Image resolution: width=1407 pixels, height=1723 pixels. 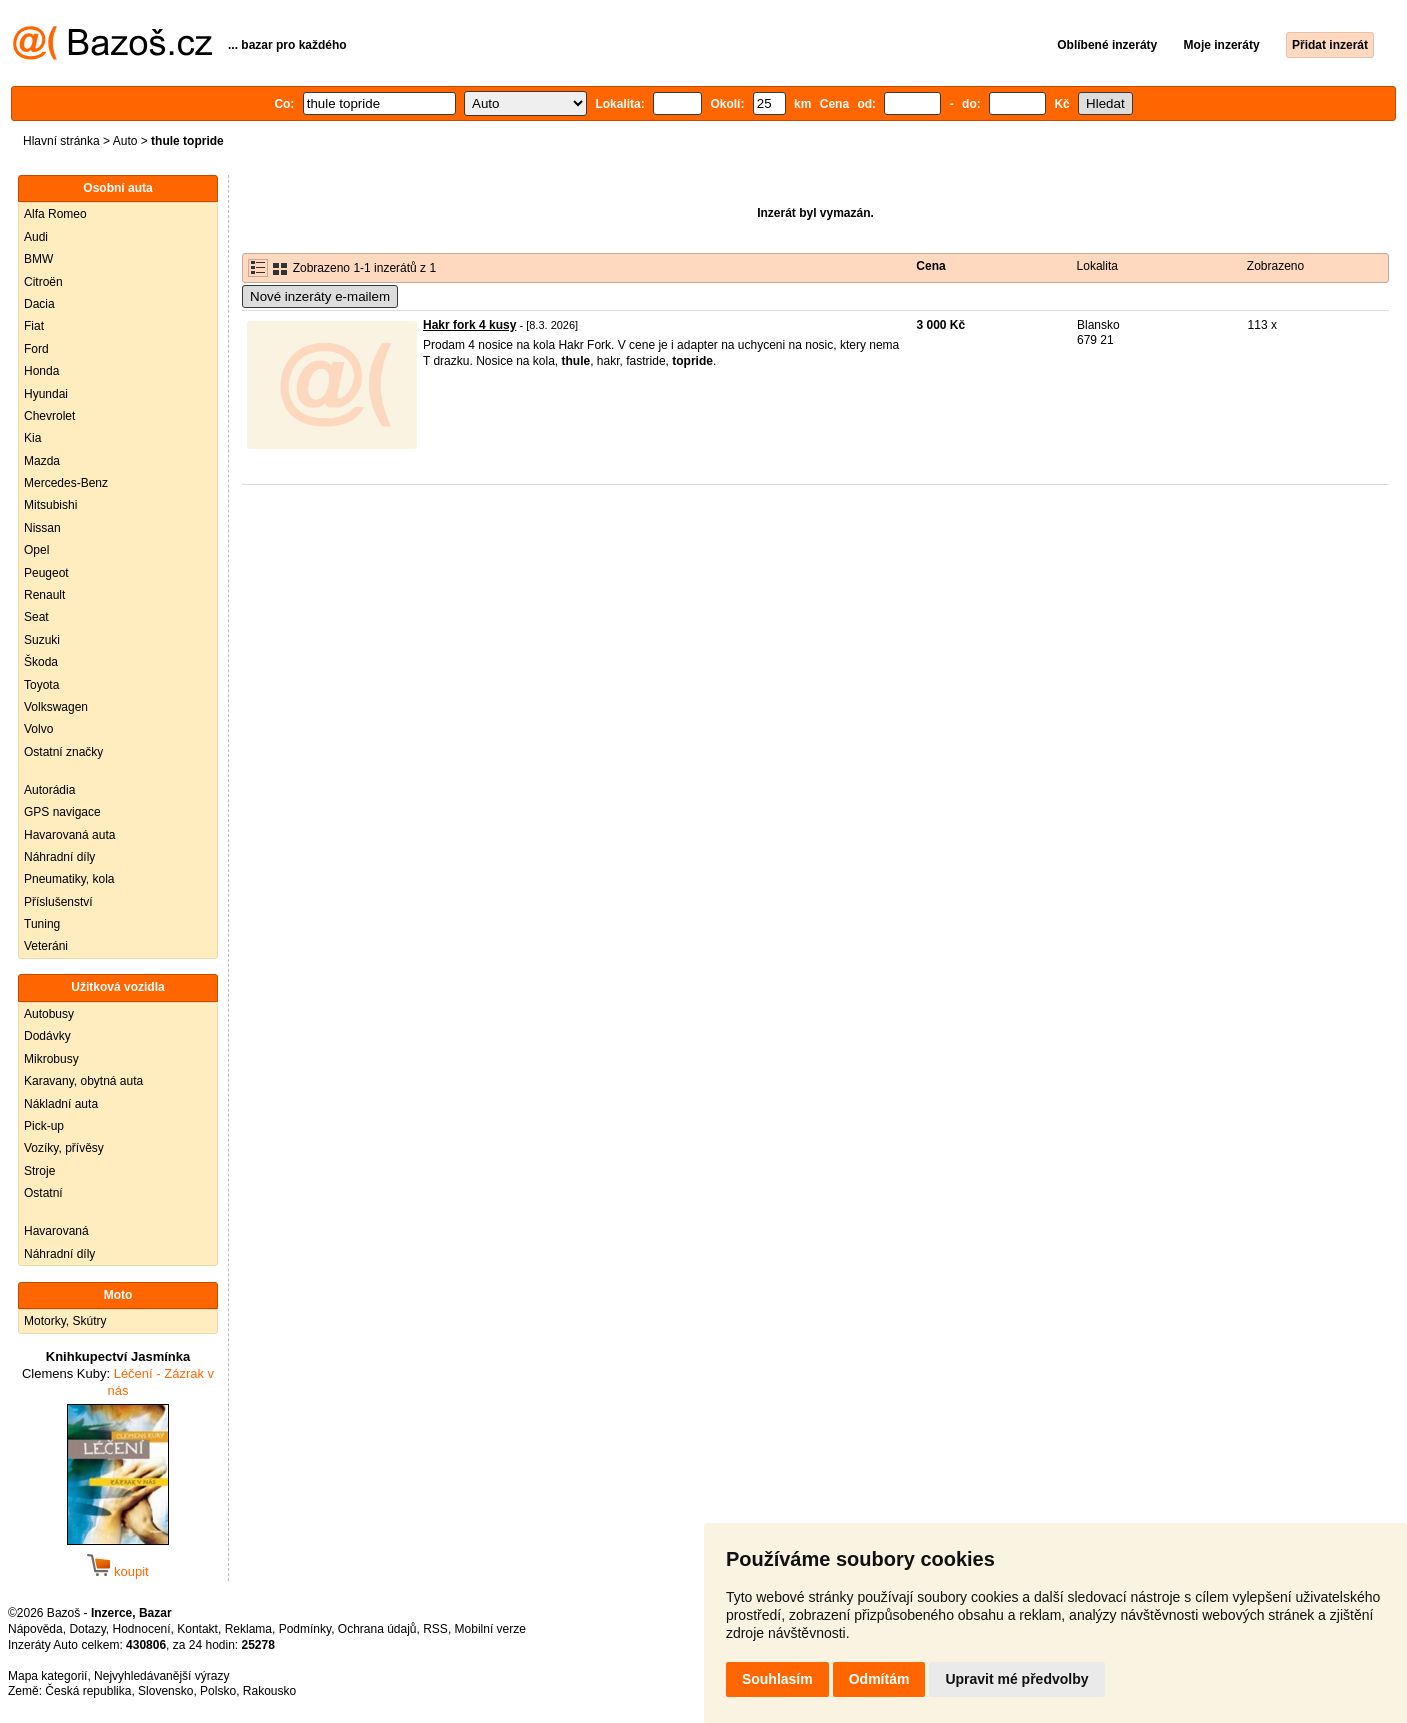 I want to click on Stroje, so click(x=39, y=1171).